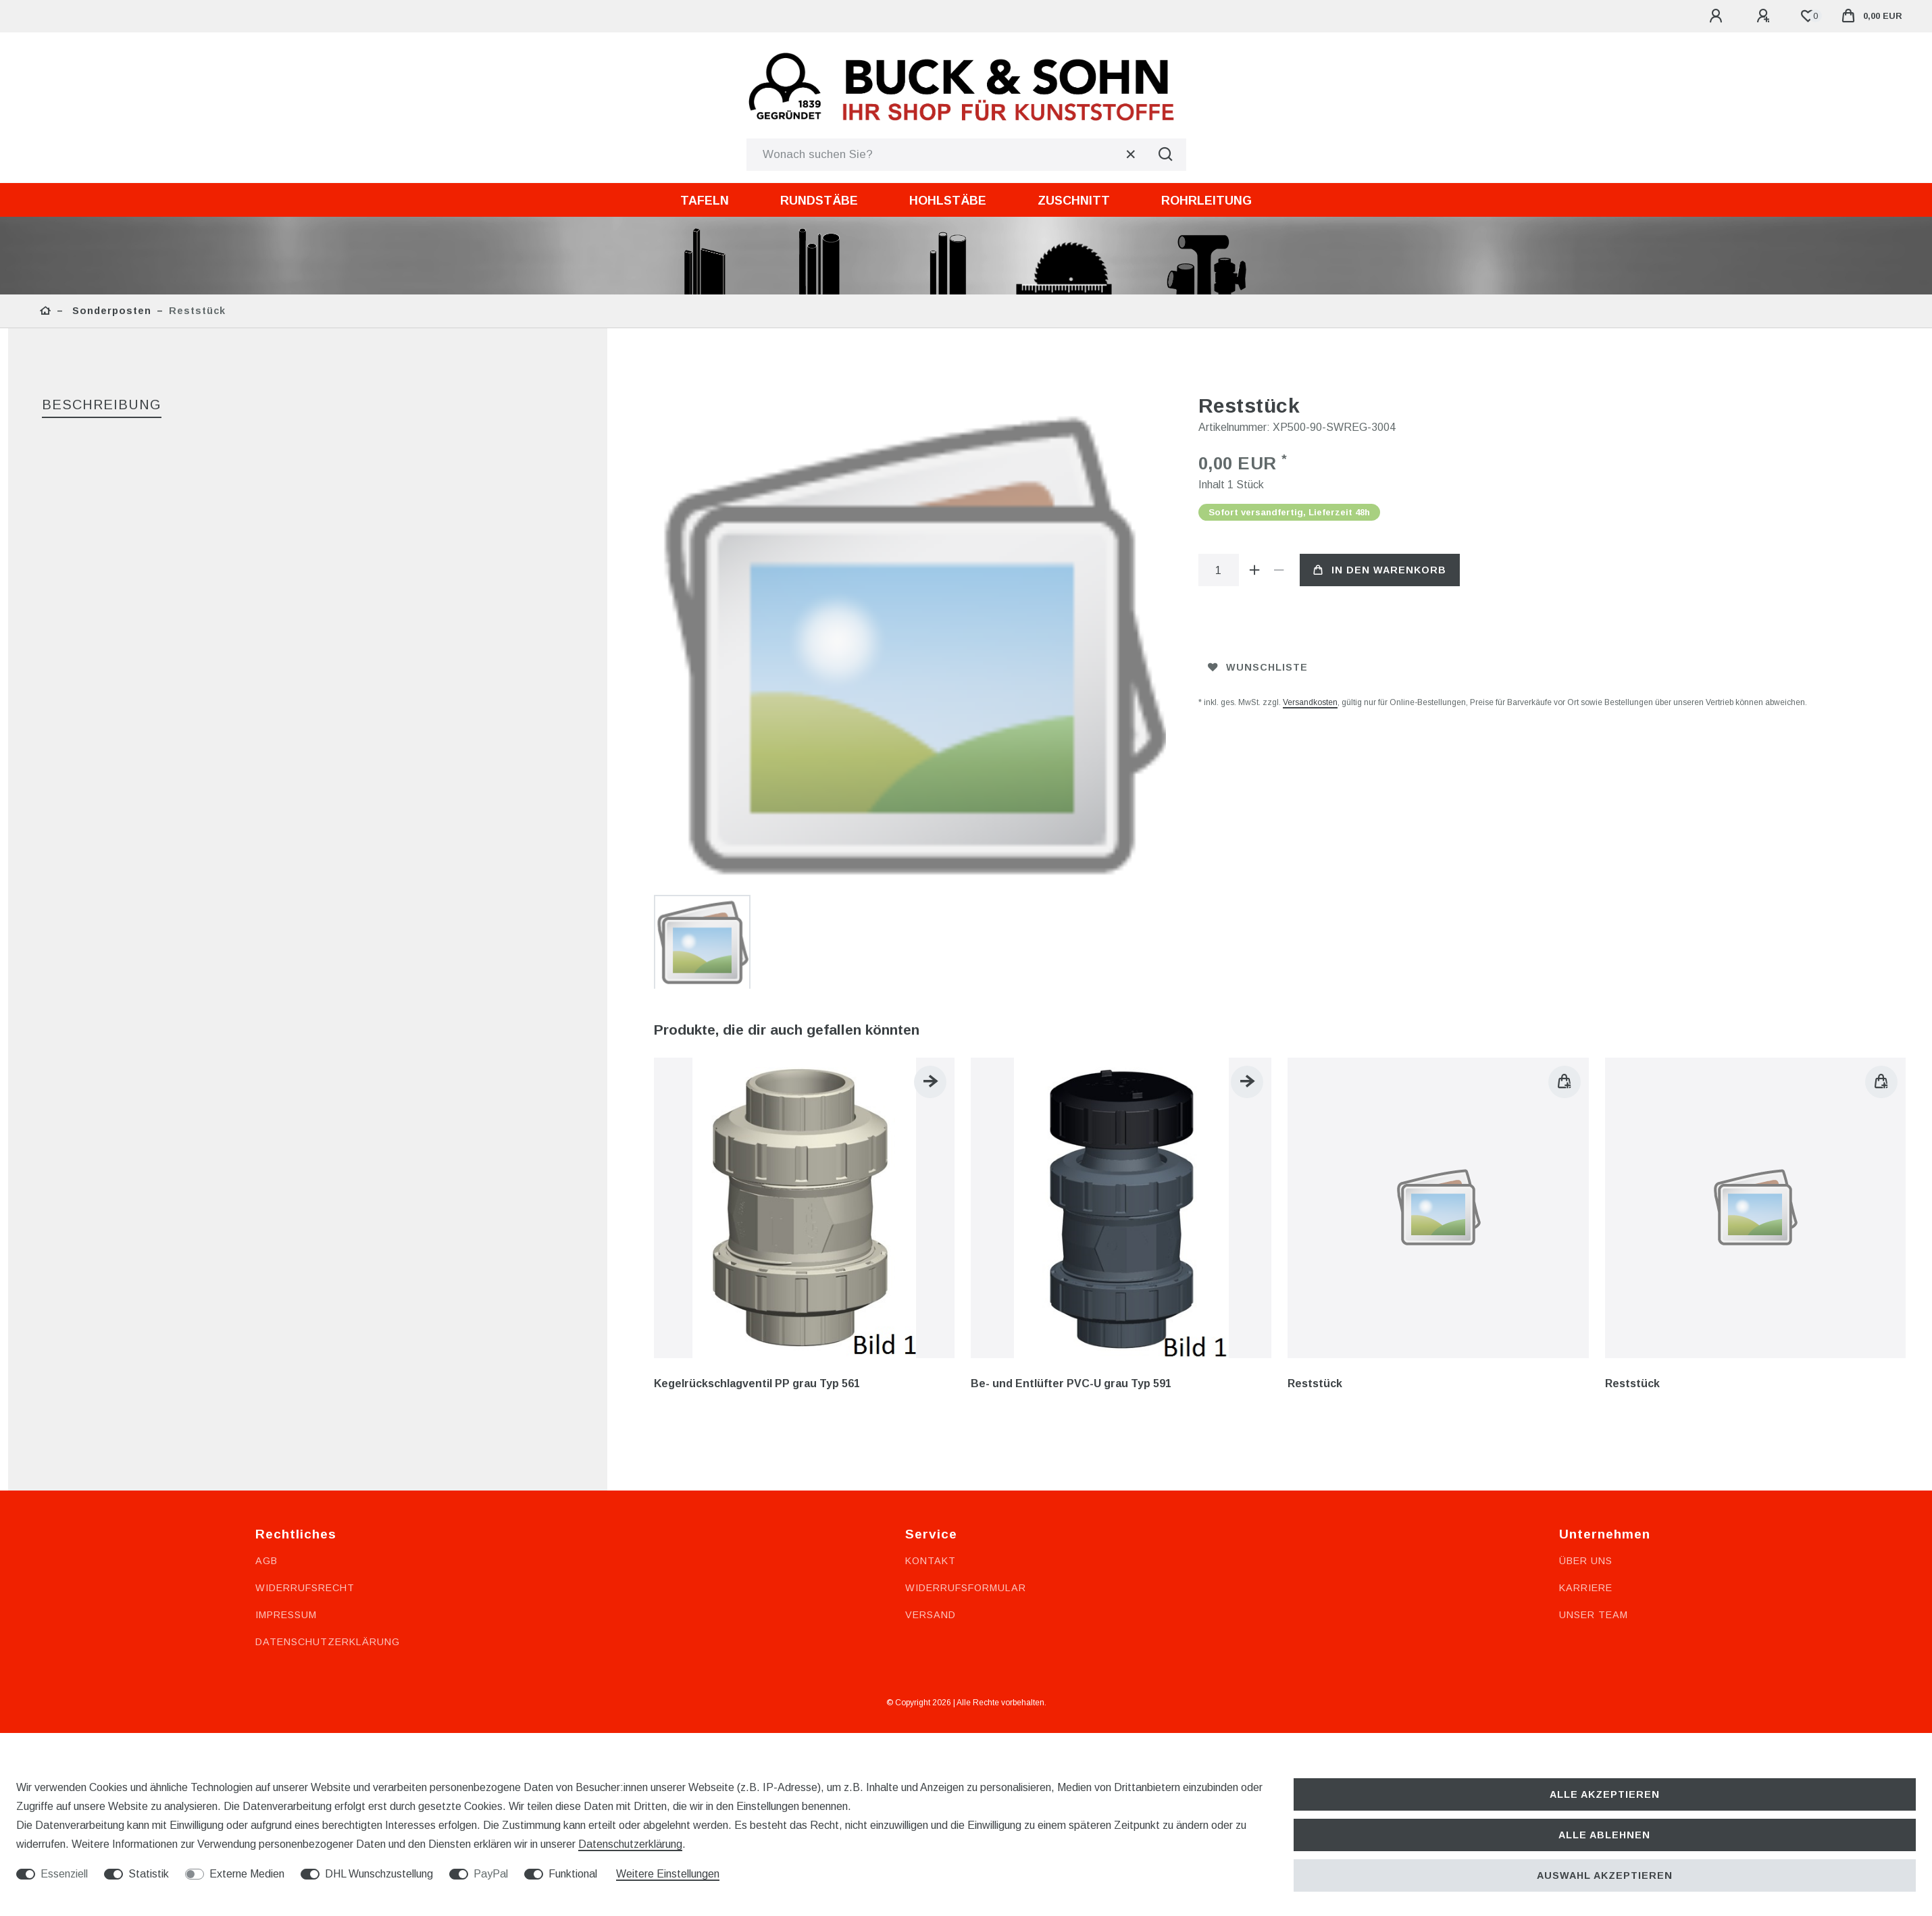  Describe the element at coordinates (246, 1874) in the screenshot. I see `Externe Medien` at that location.